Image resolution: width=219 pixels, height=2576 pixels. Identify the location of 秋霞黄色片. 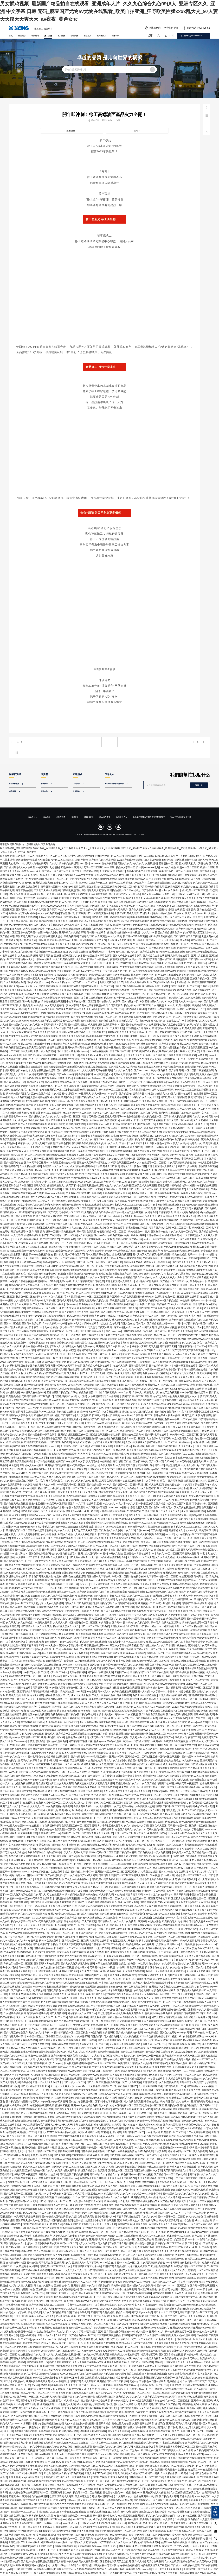
(100, 1619).